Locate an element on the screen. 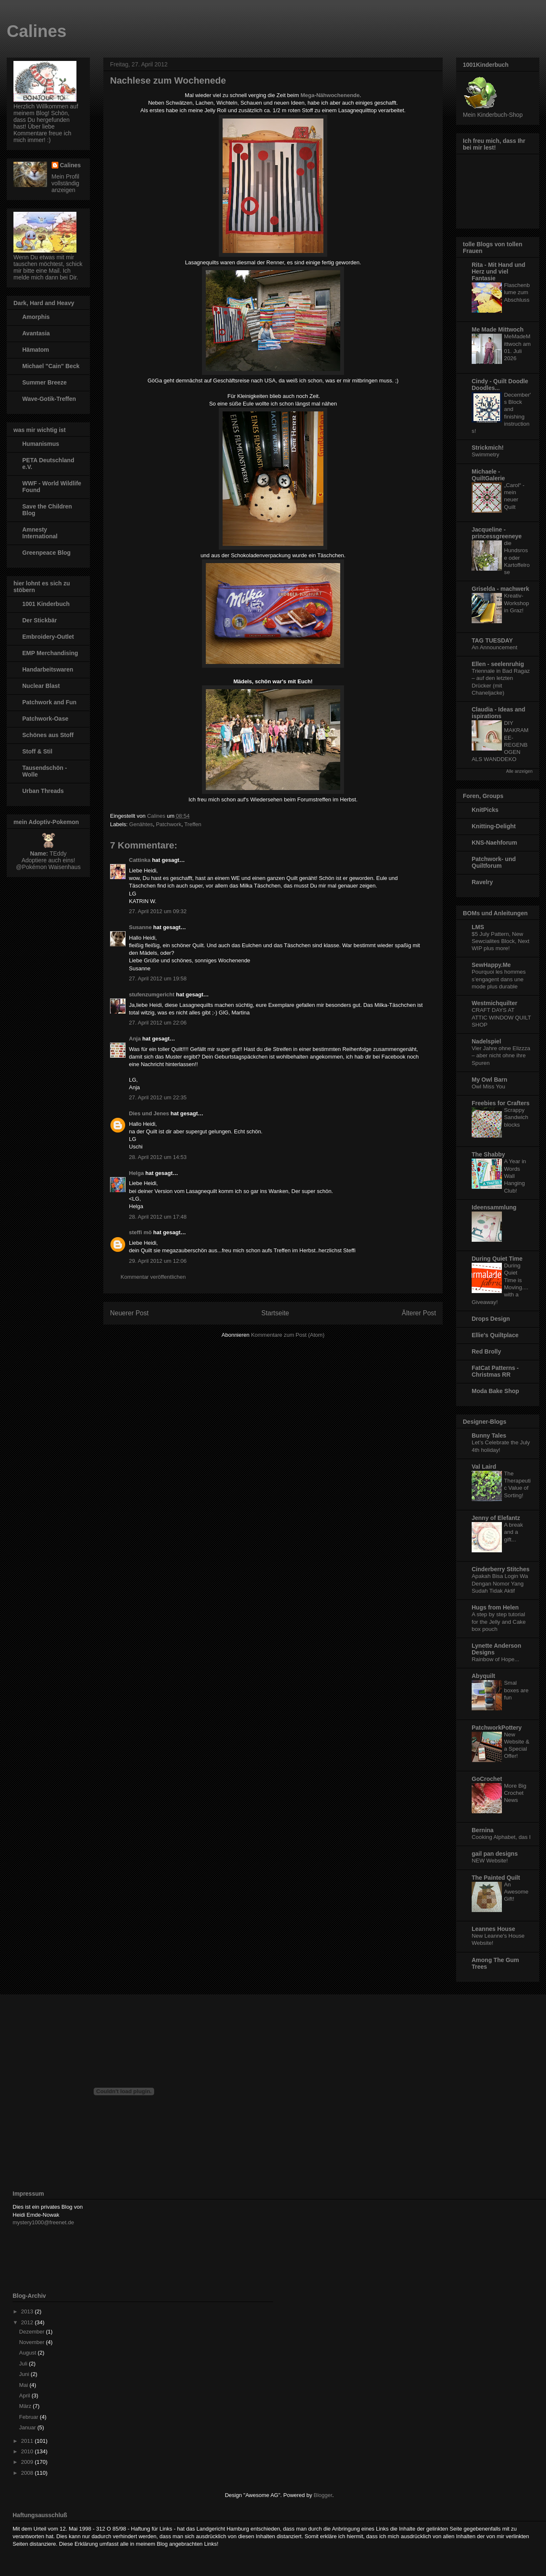 This screenshot has height=2576, width=546. Pokémon Waisenhaus is located at coordinates (51, 867).